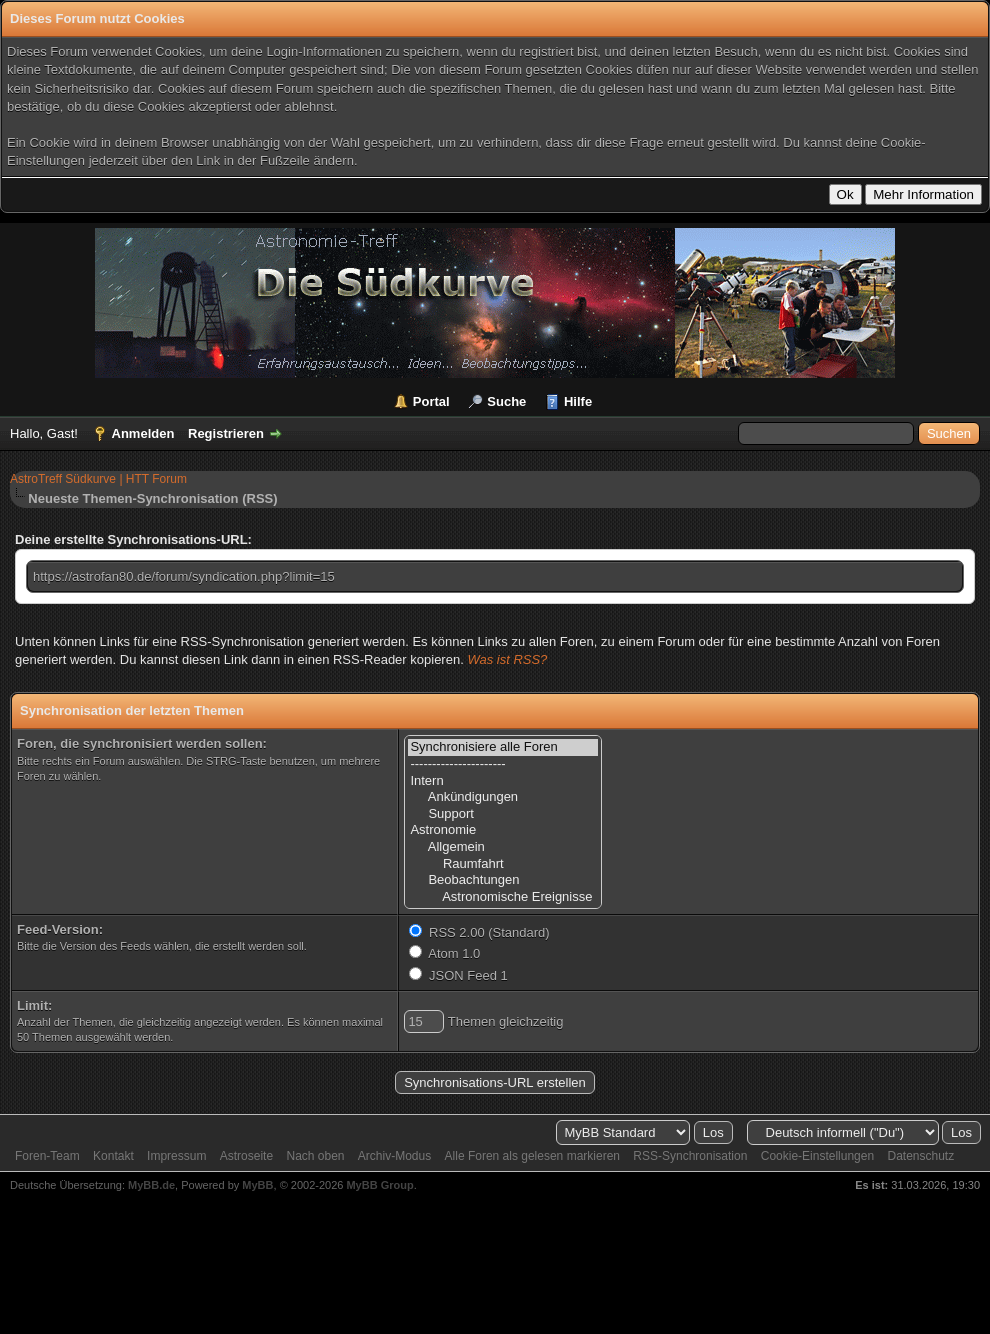 The width and height of the screenshot is (990, 1334). What do you see at coordinates (503, 847) in the screenshot?
I see `Allgemein` at bounding box center [503, 847].